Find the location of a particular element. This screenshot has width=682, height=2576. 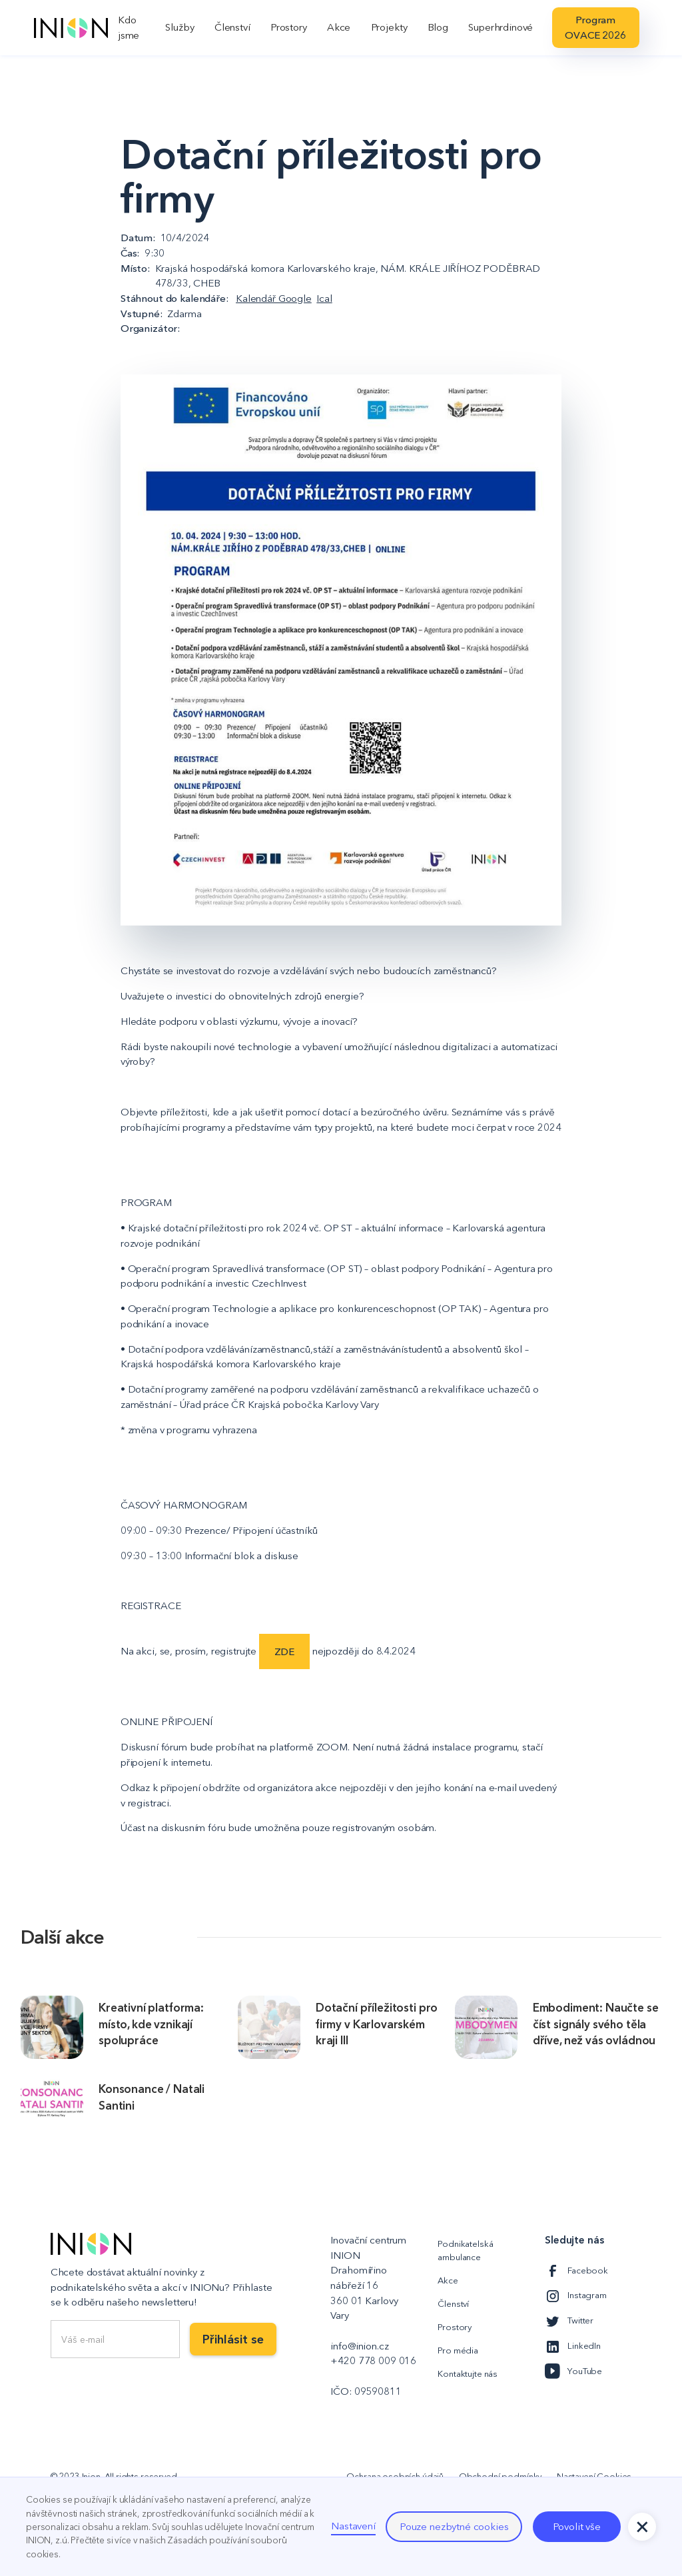

Ical is located at coordinates (324, 298).